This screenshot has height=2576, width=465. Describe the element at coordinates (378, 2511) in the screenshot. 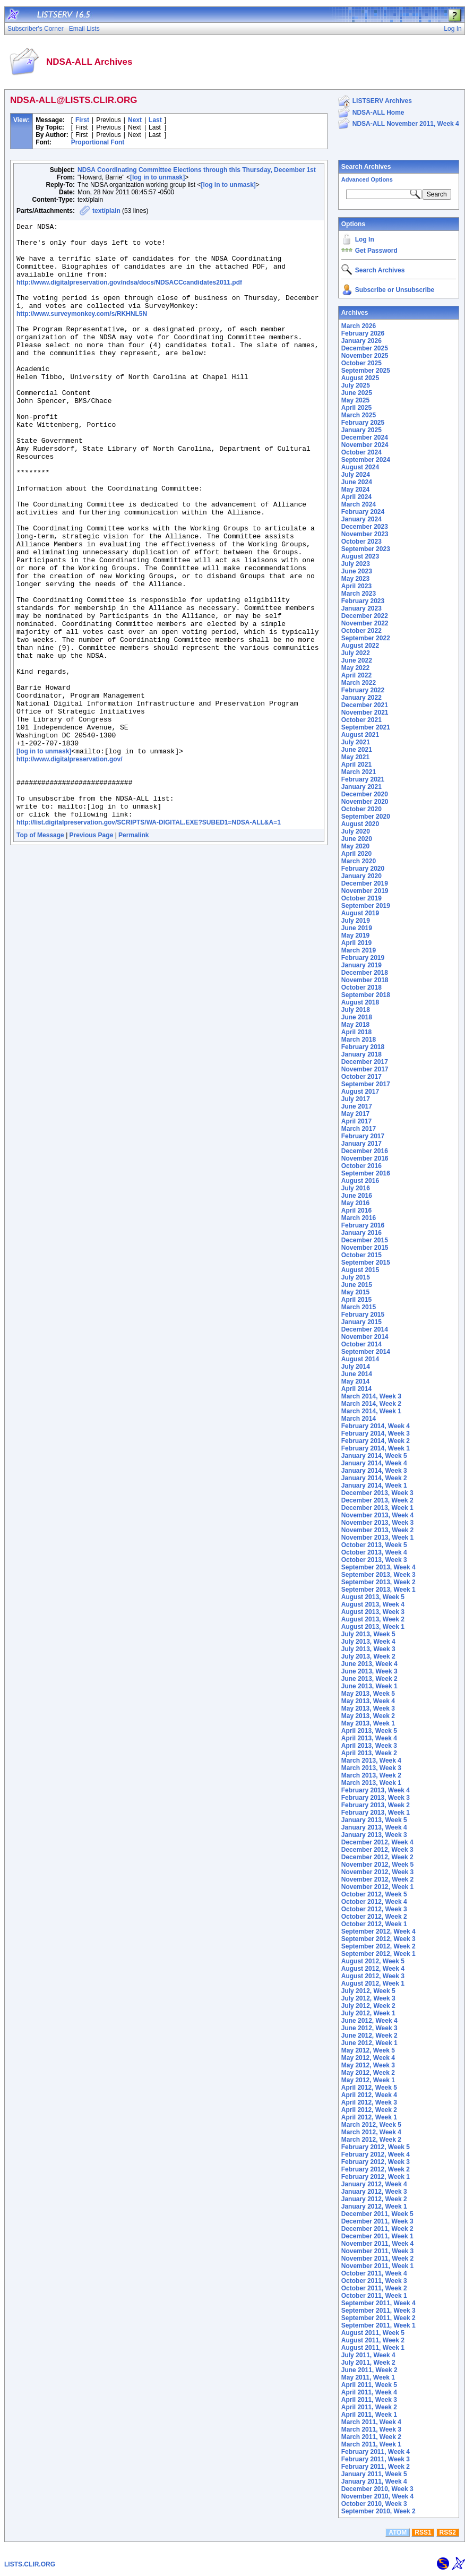

I see `September 2010, Week 2` at that location.